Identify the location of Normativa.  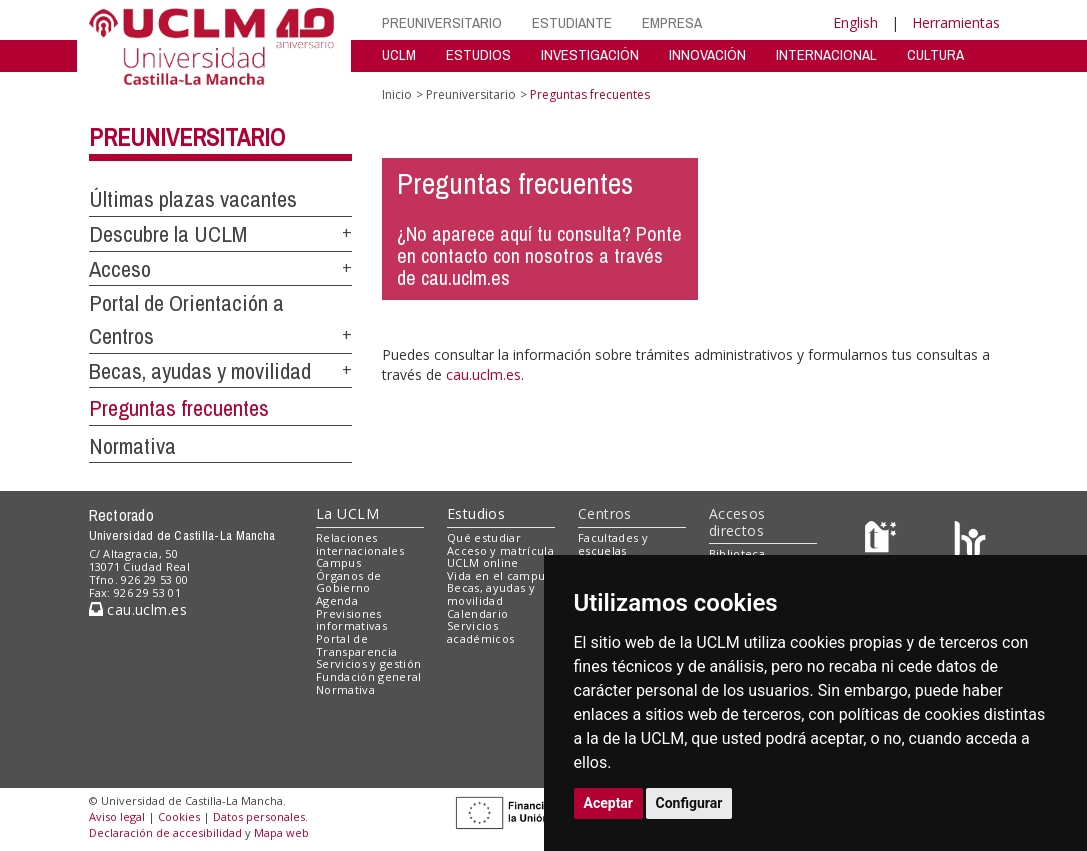
(132, 446).